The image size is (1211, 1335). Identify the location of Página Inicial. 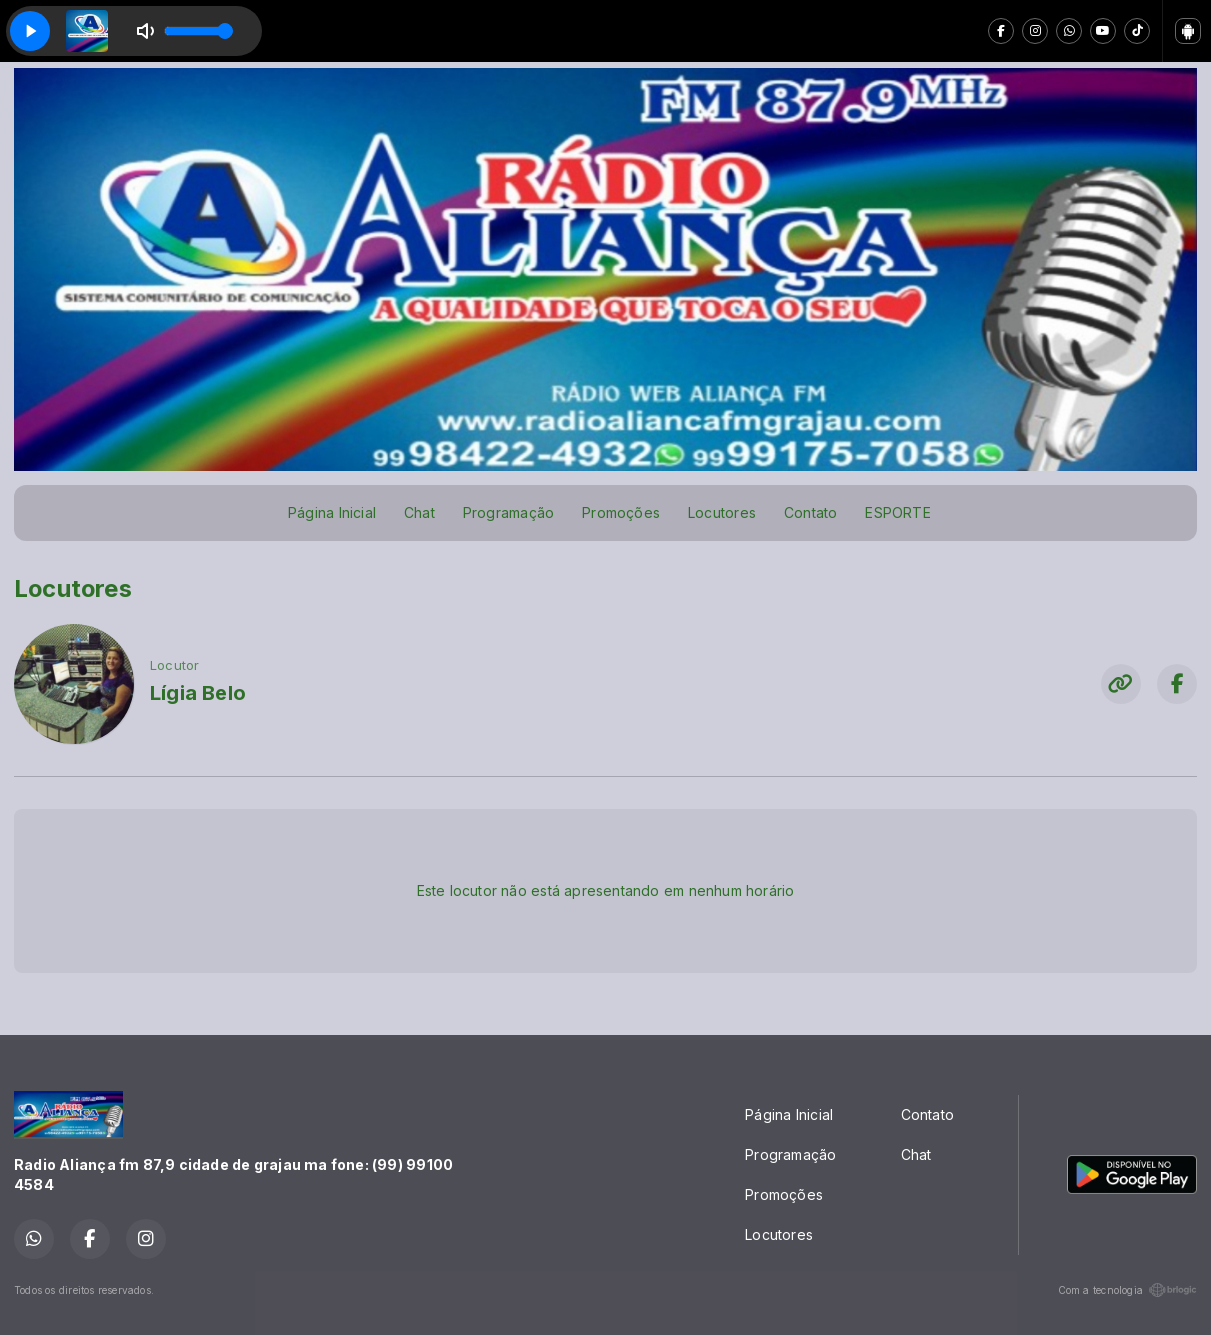
(332, 512).